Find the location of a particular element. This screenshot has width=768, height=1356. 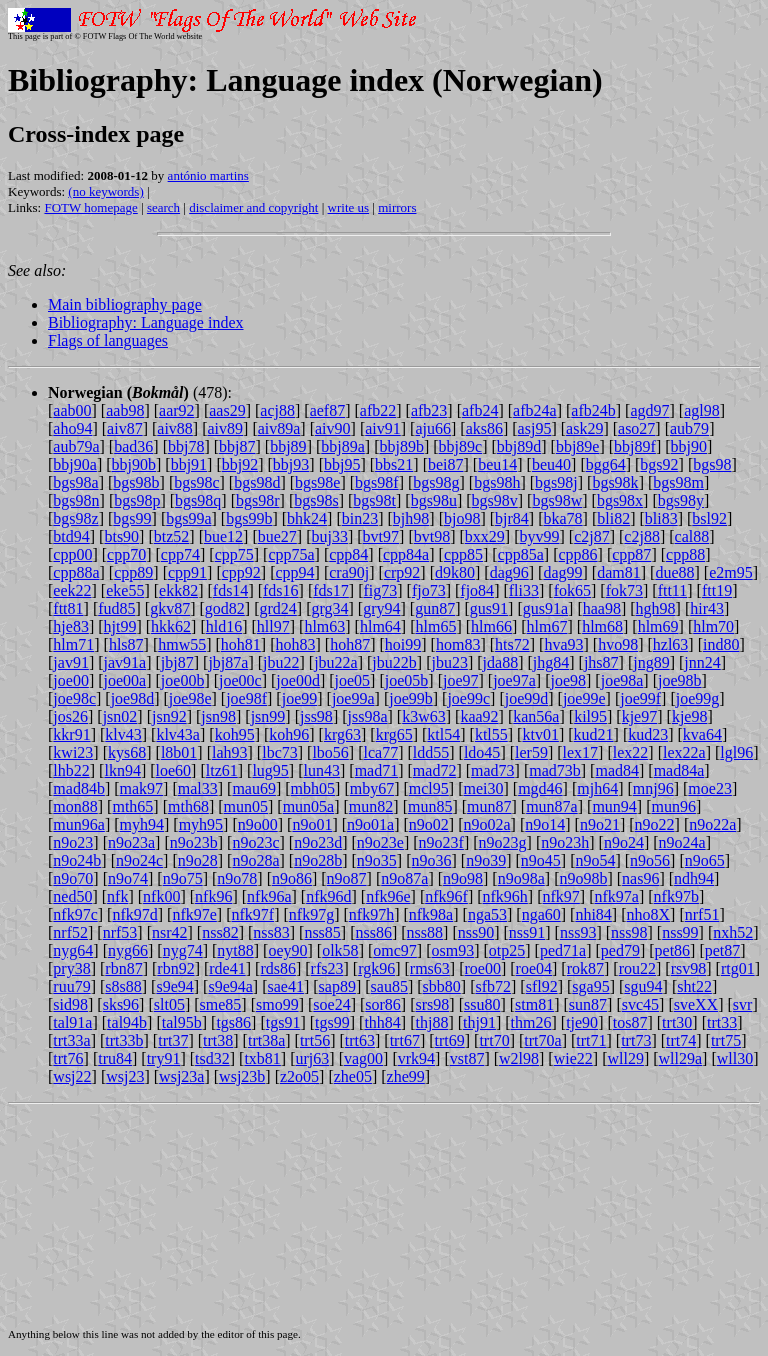

nho8X is located at coordinates (649, 914).